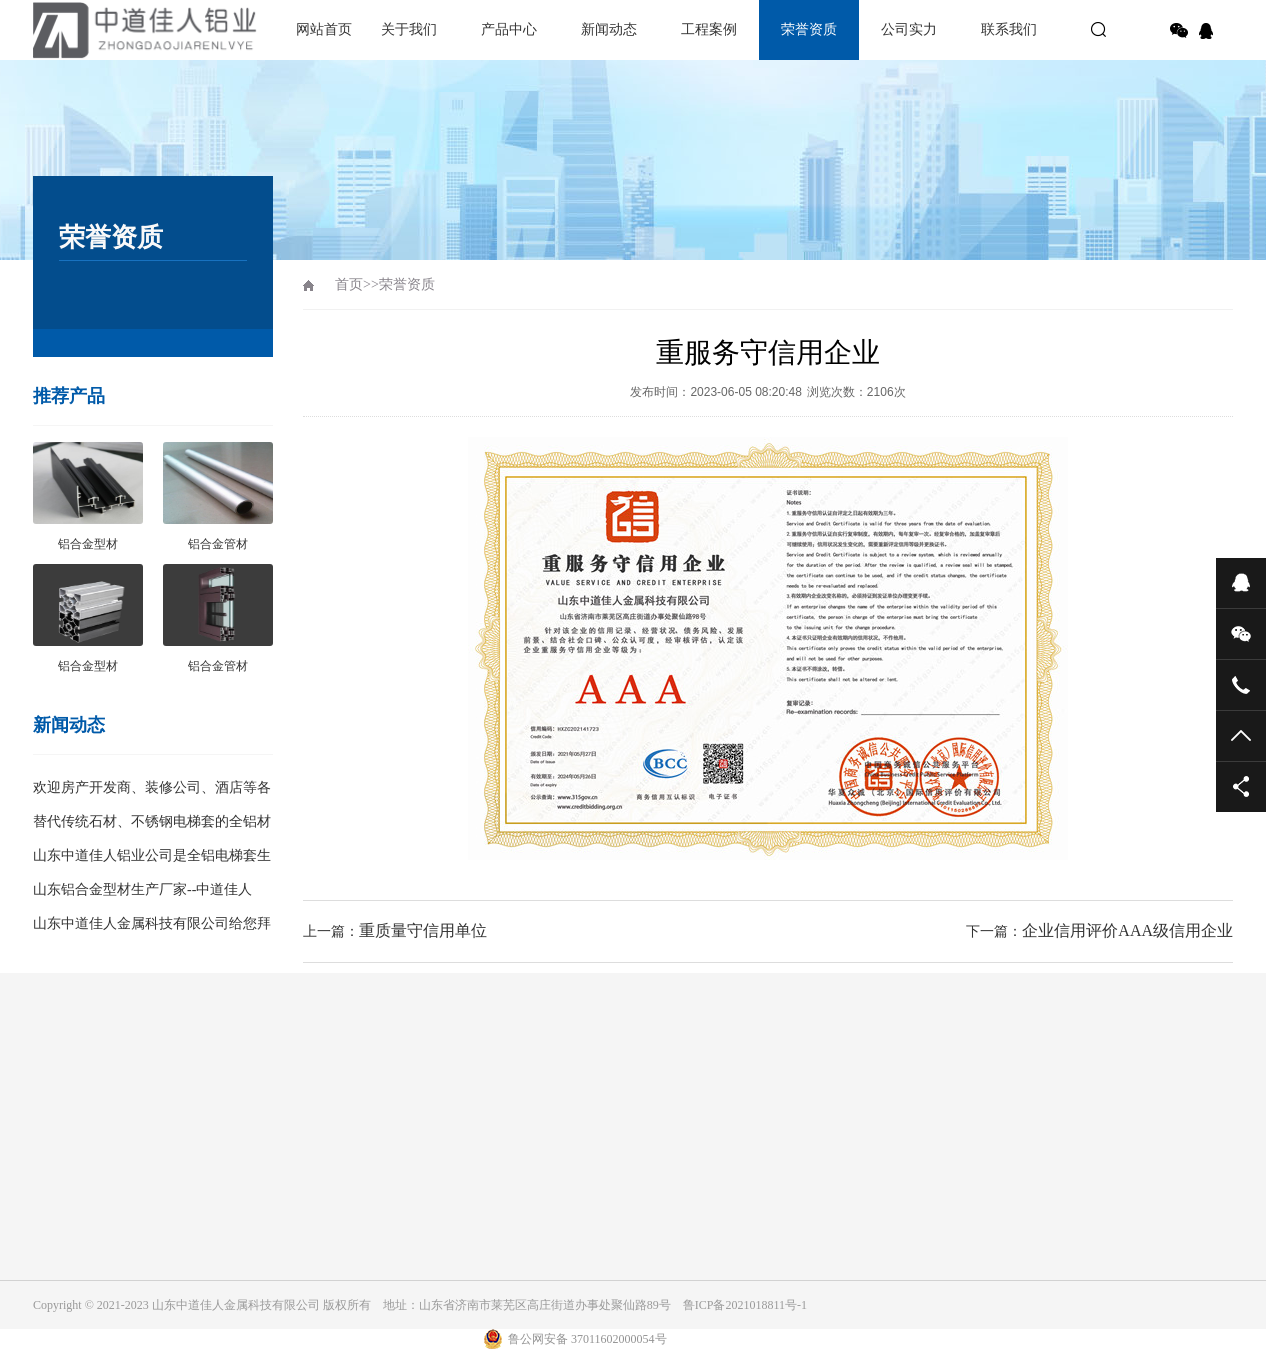 The width and height of the screenshot is (1266, 1369). I want to click on 公司实力, so click(909, 29).